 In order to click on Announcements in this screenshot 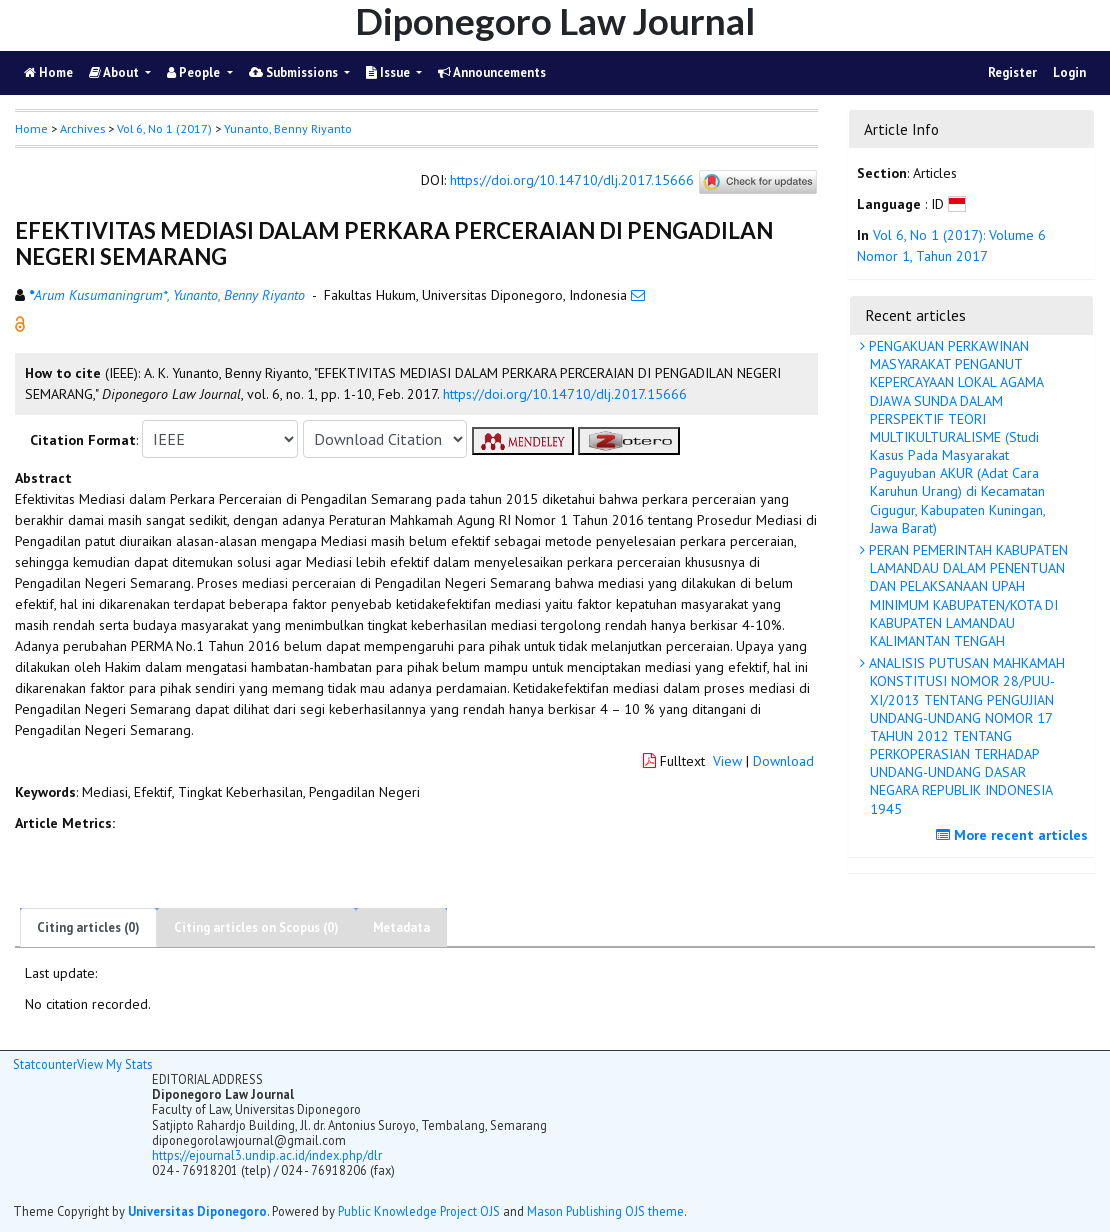, I will do `click(492, 72)`.